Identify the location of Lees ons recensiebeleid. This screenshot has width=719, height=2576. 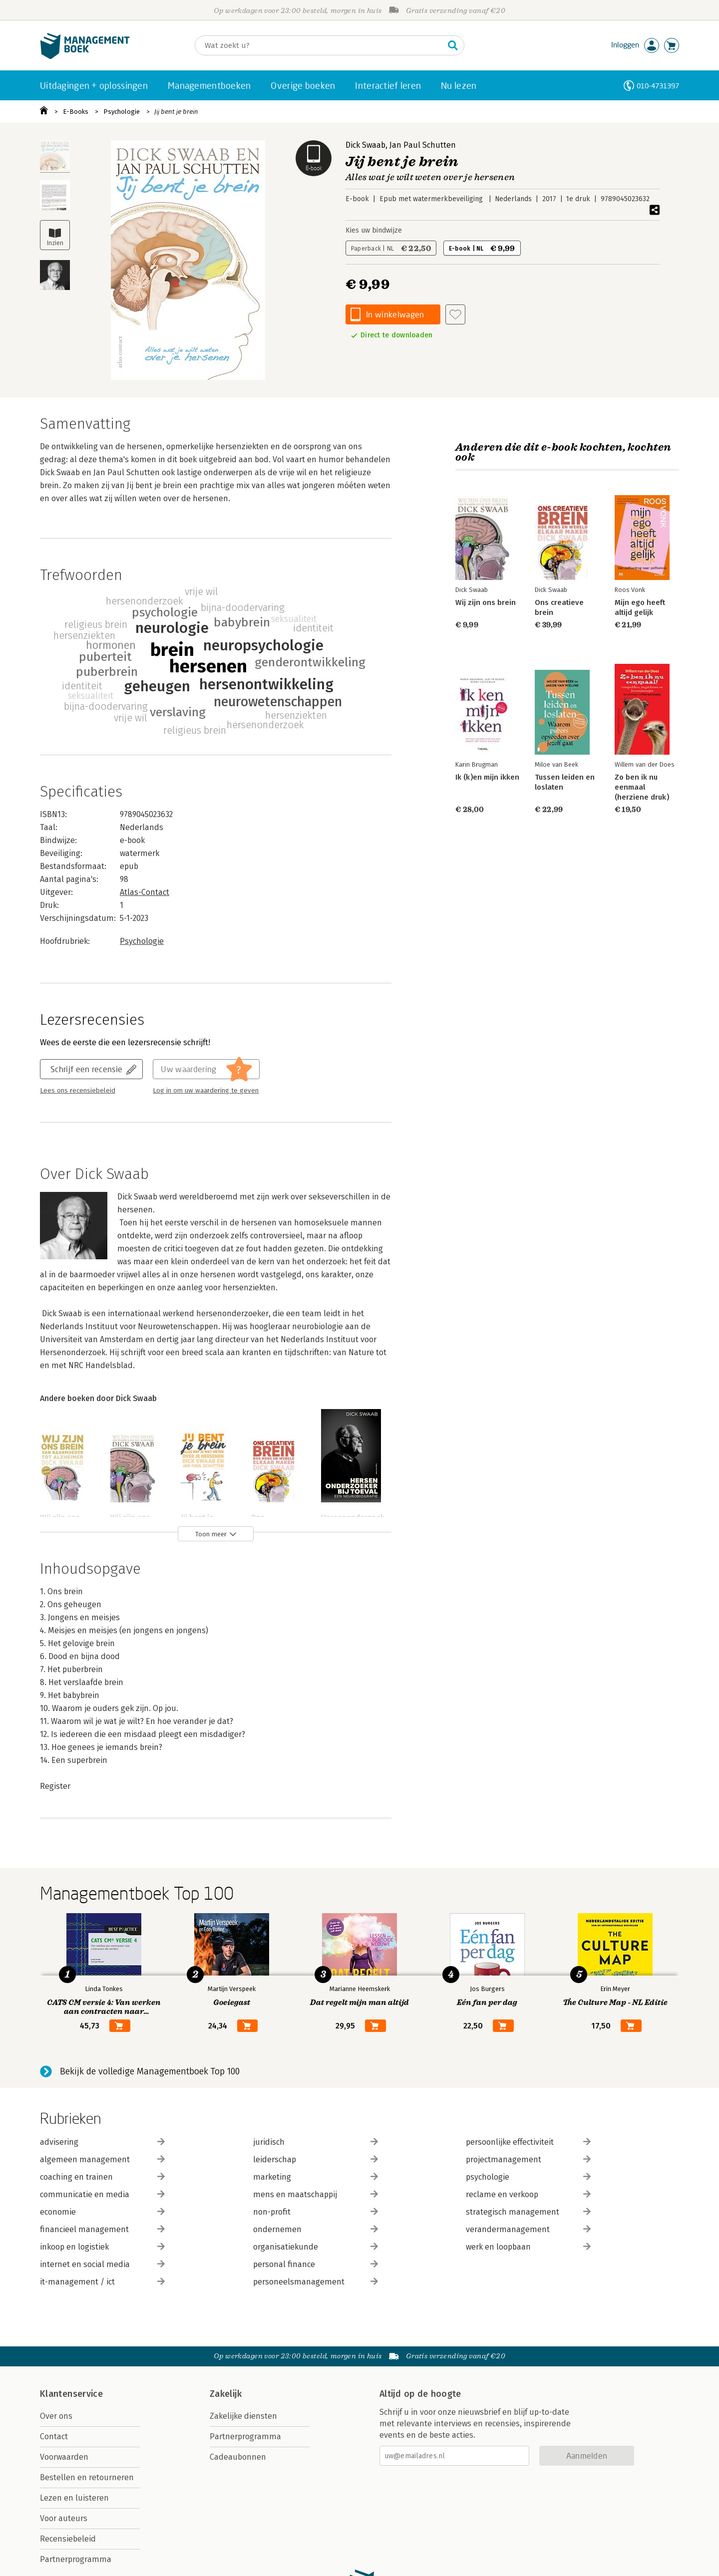
(77, 1091).